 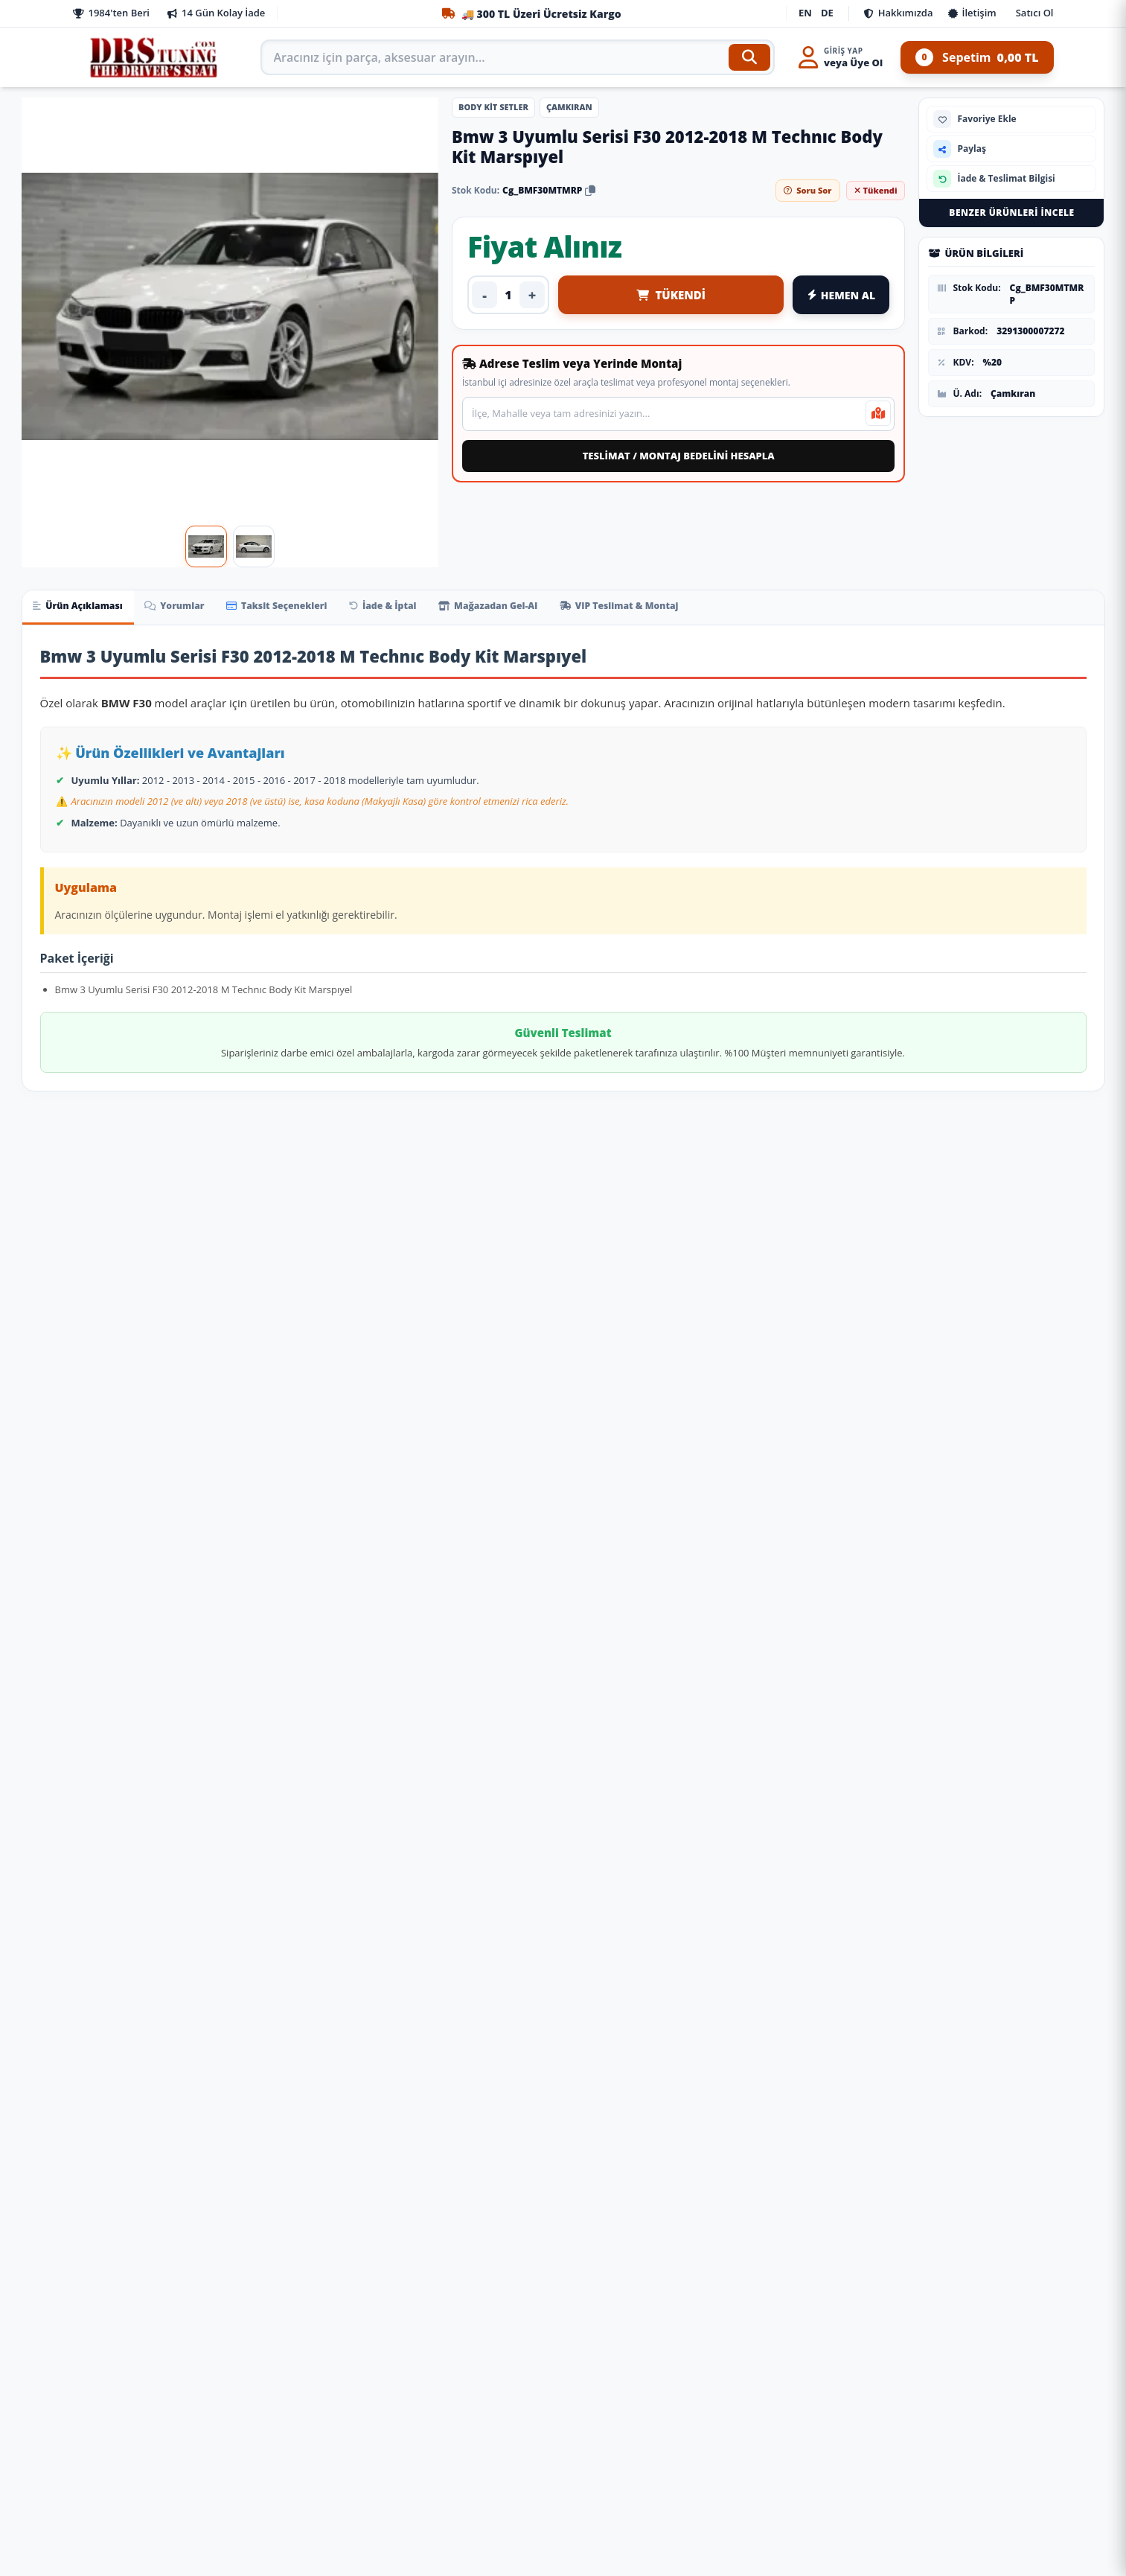 What do you see at coordinates (346, 2359) in the screenshot?
I see `Siparişler` at bounding box center [346, 2359].